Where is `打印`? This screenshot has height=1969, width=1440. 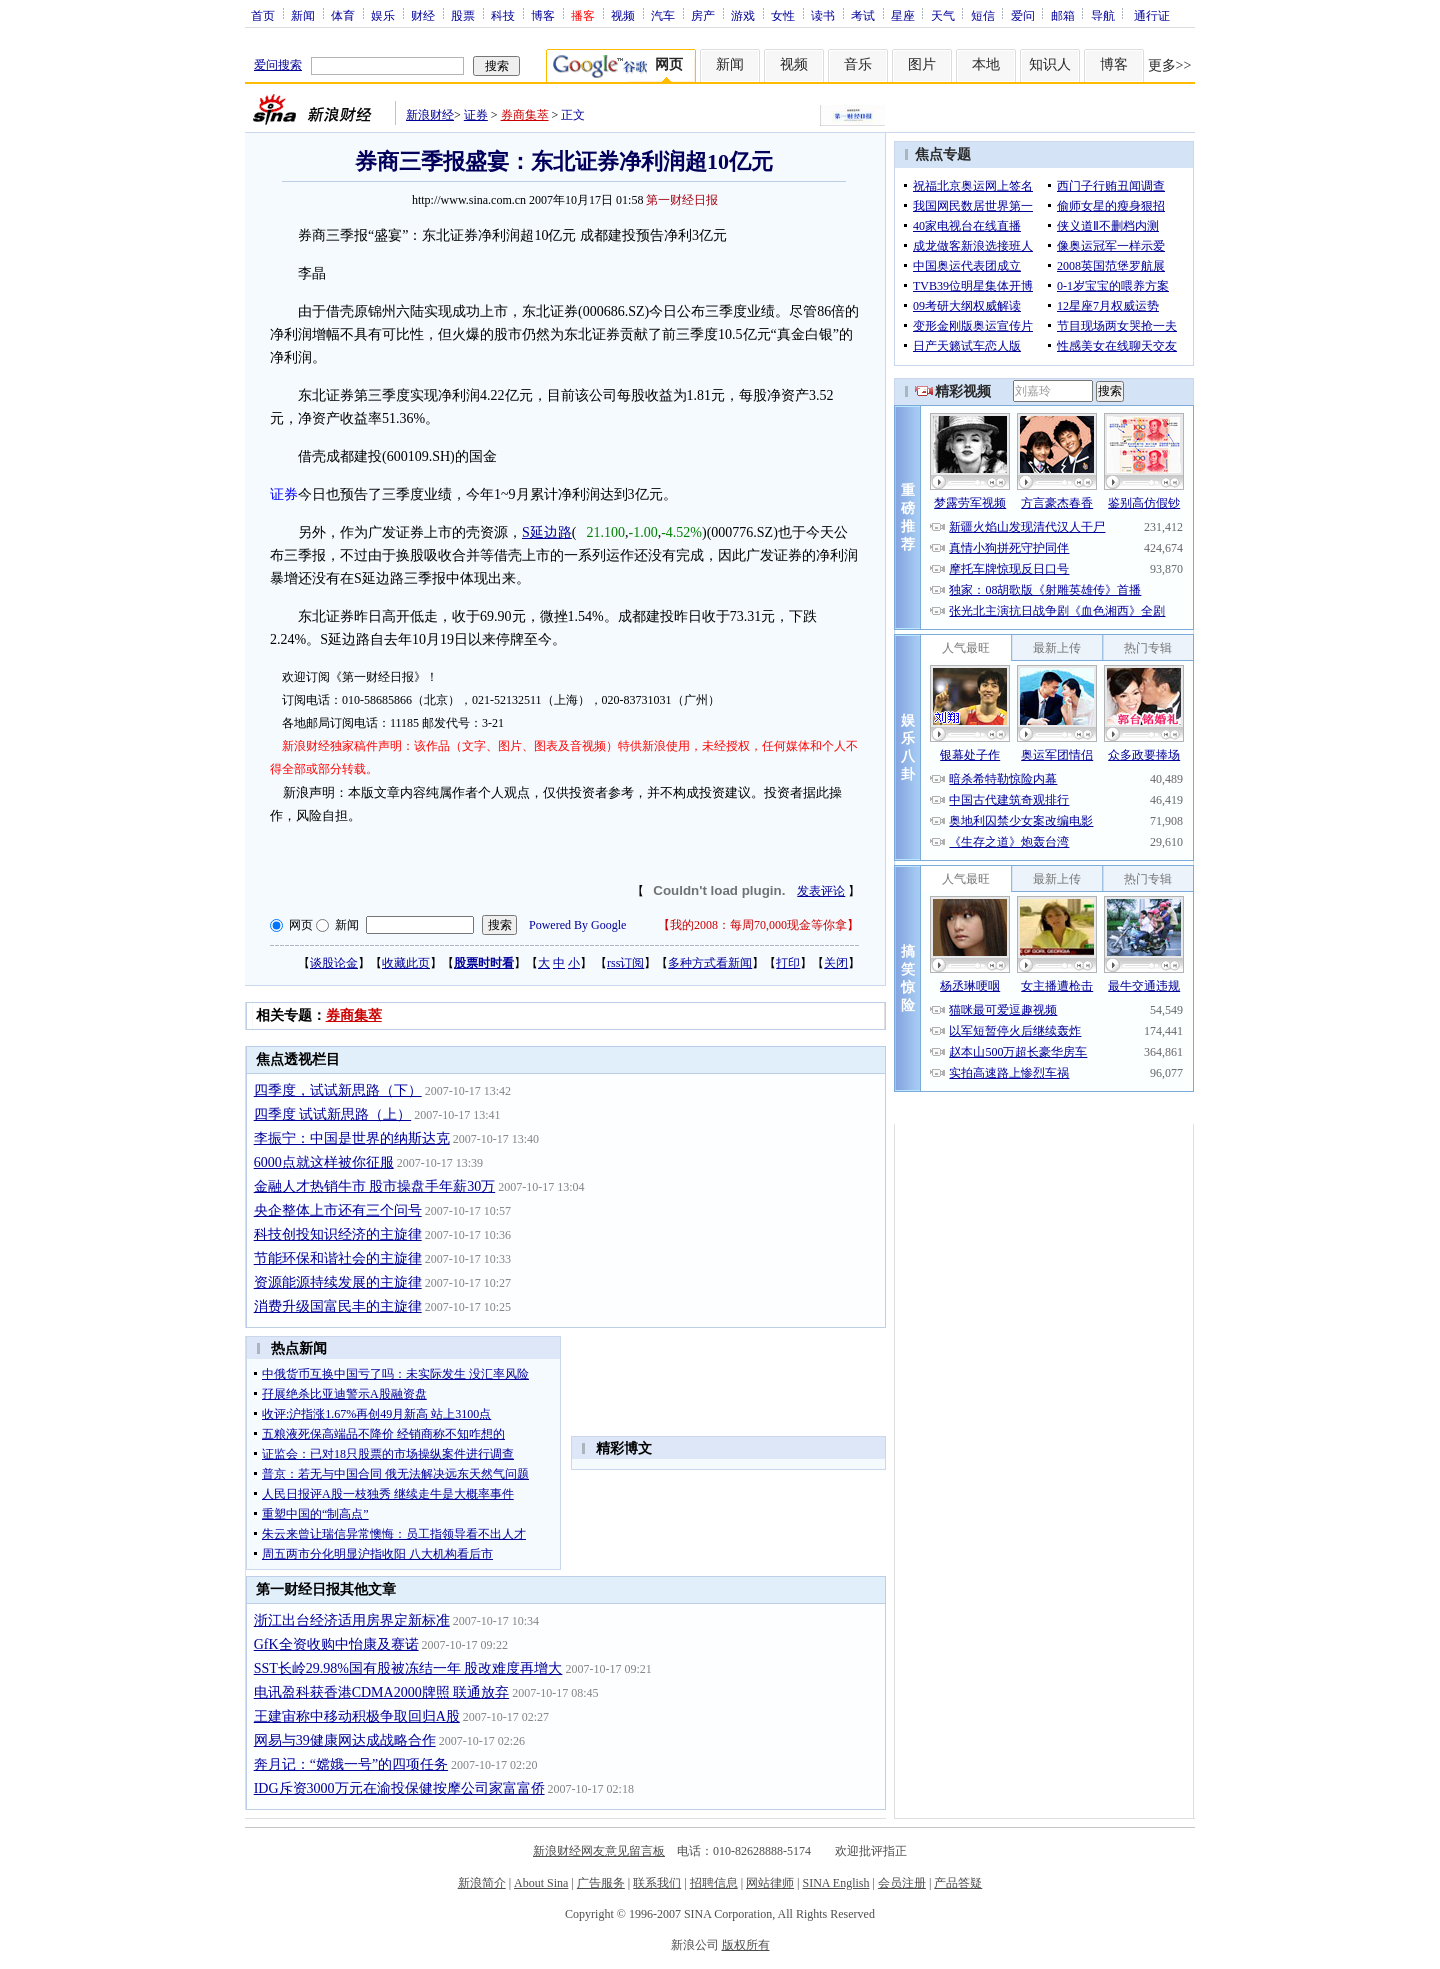
打印 is located at coordinates (788, 963).